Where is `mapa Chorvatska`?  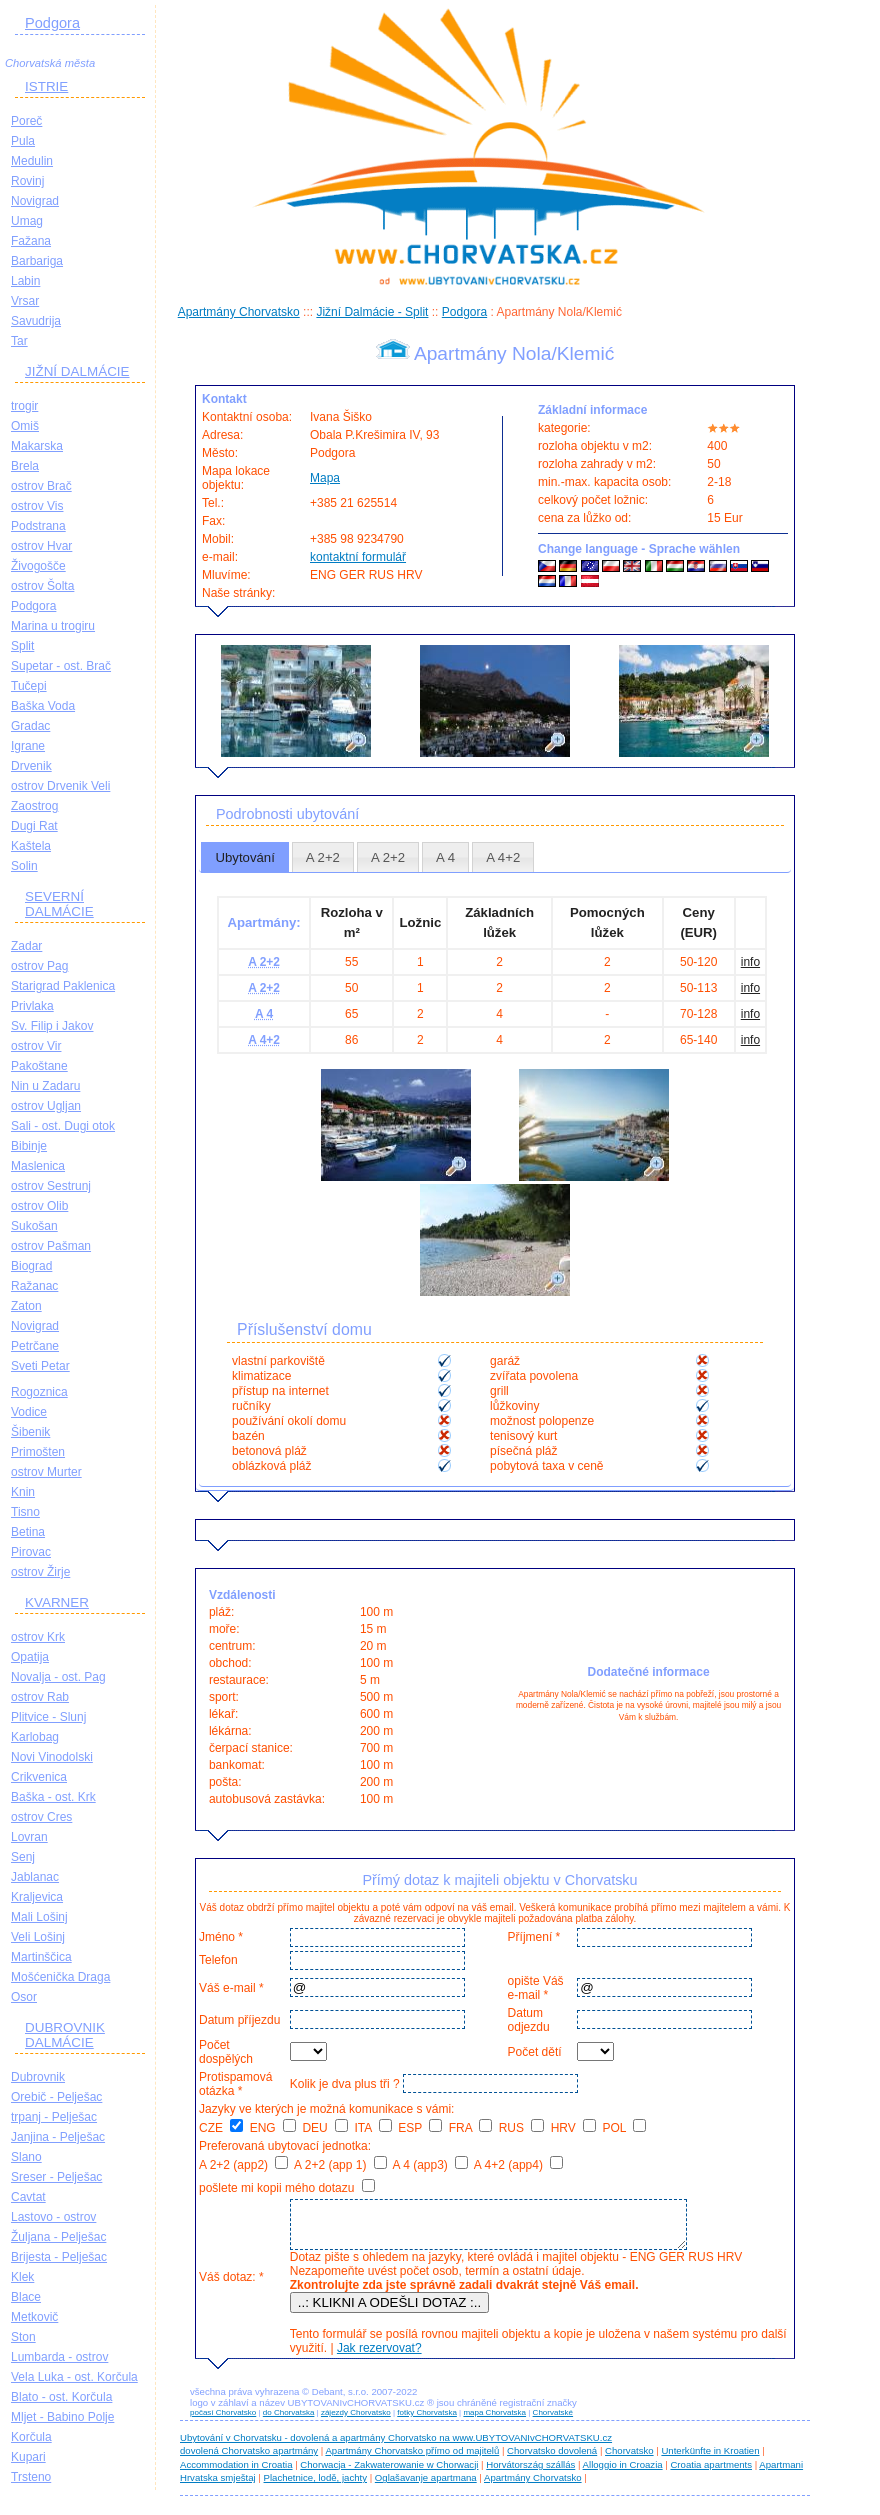
mapa Chorvatska is located at coordinates (494, 2421).